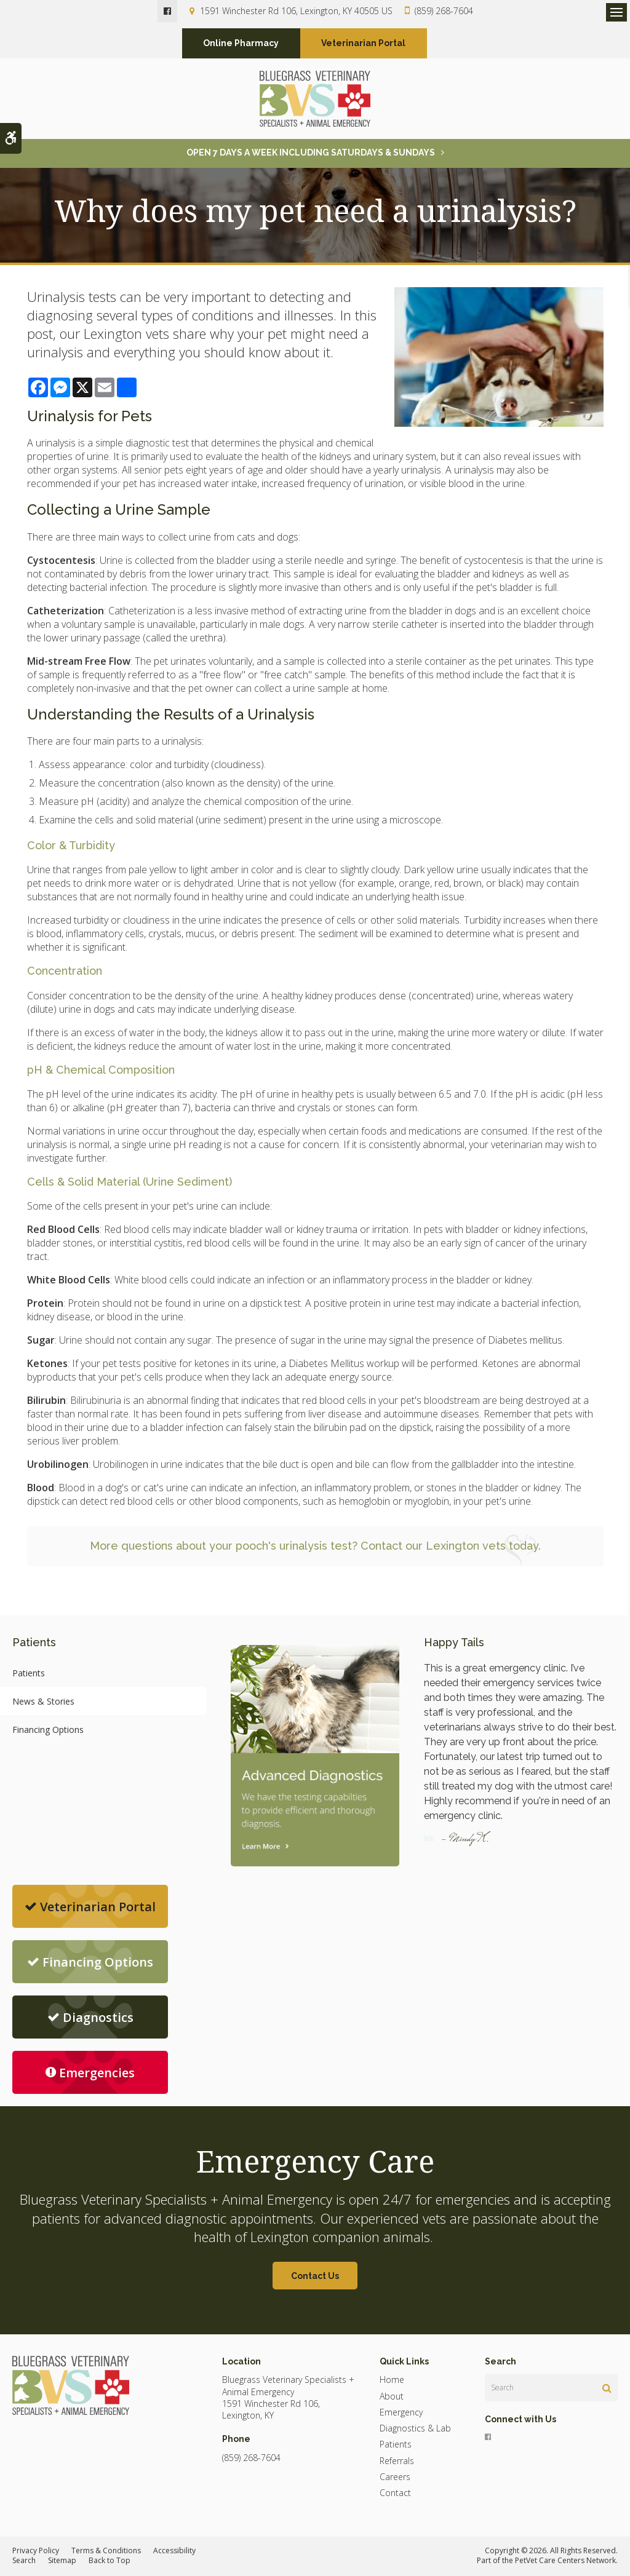 The image size is (630, 2576). Describe the element at coordinates (48, 1730) in the screenshot. I see `Financing Options` at that location.